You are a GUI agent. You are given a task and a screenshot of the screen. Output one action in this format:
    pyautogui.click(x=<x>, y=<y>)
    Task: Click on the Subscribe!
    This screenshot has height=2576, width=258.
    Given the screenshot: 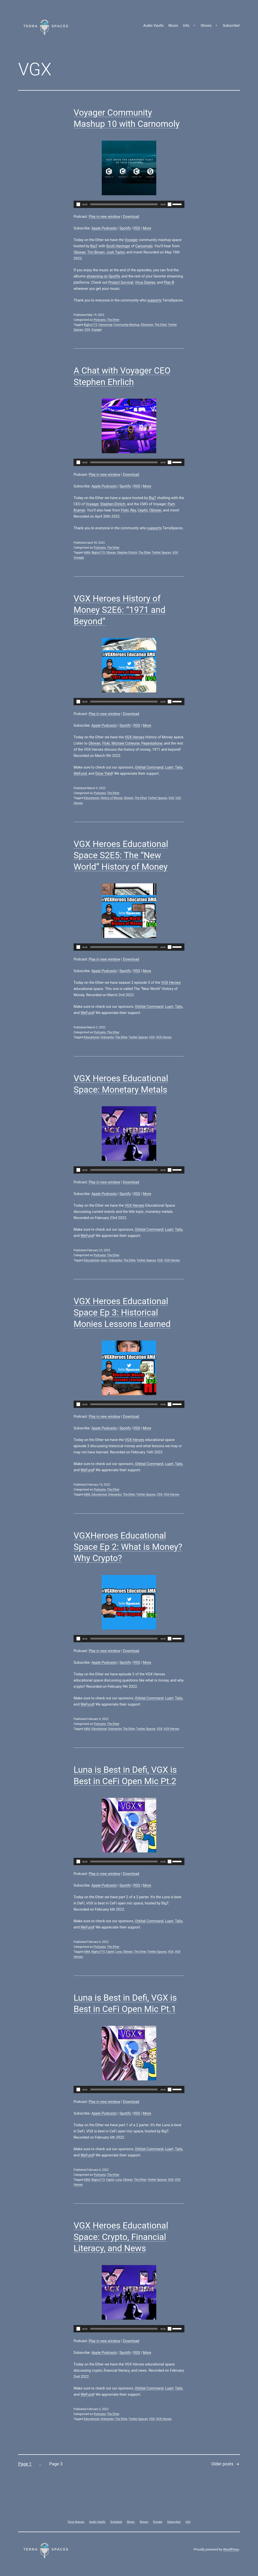 What is the action you would take?
    pyautogui.click(x=231, y=25)
    